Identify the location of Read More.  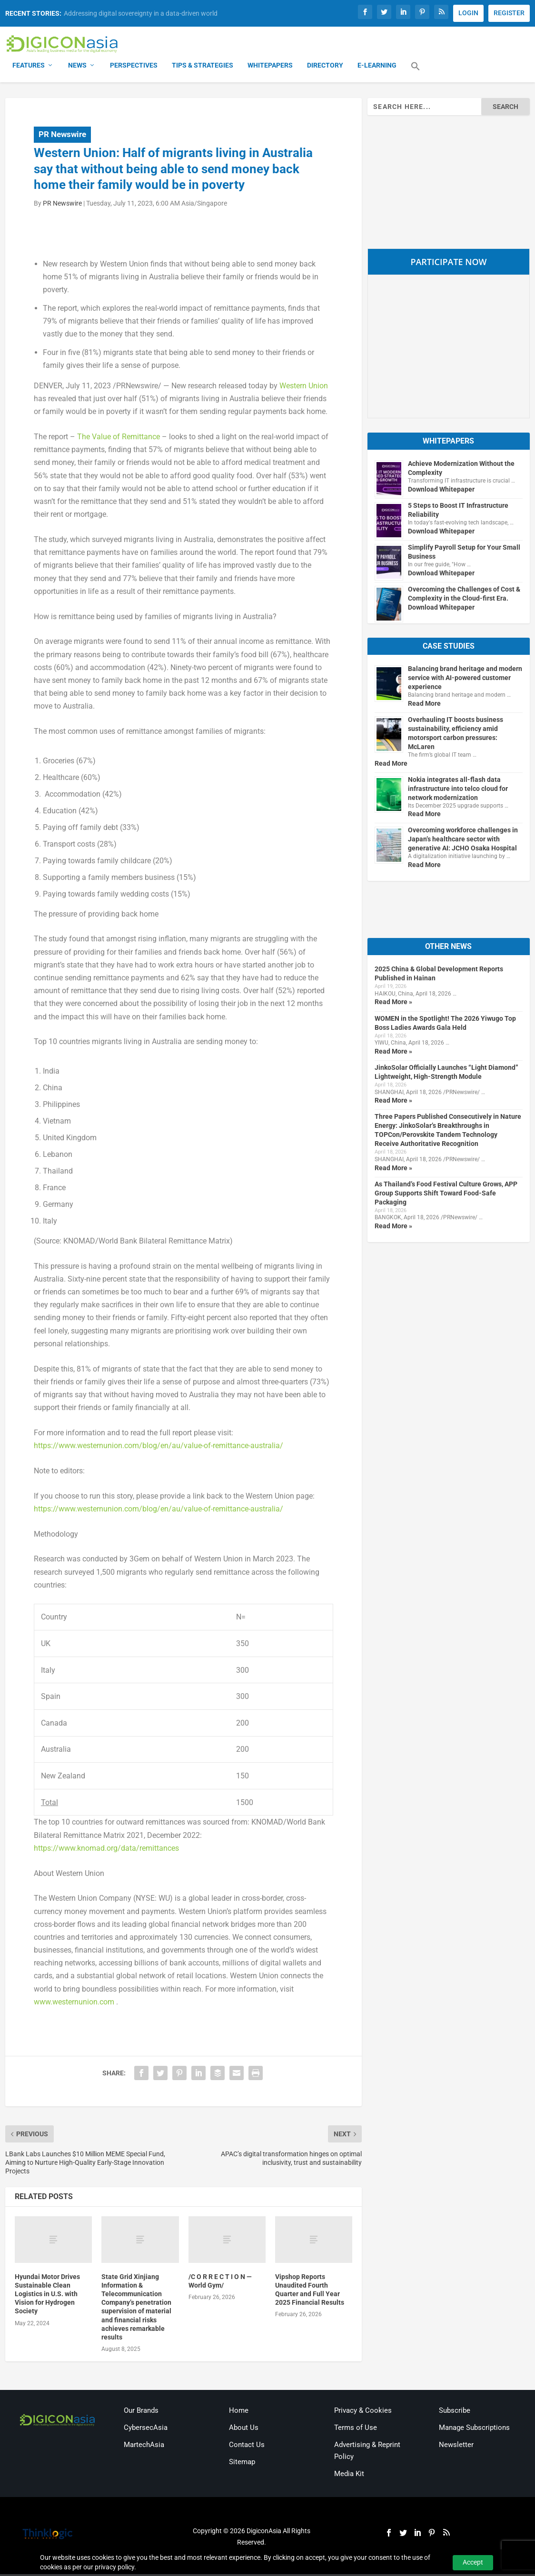
(424, 705).